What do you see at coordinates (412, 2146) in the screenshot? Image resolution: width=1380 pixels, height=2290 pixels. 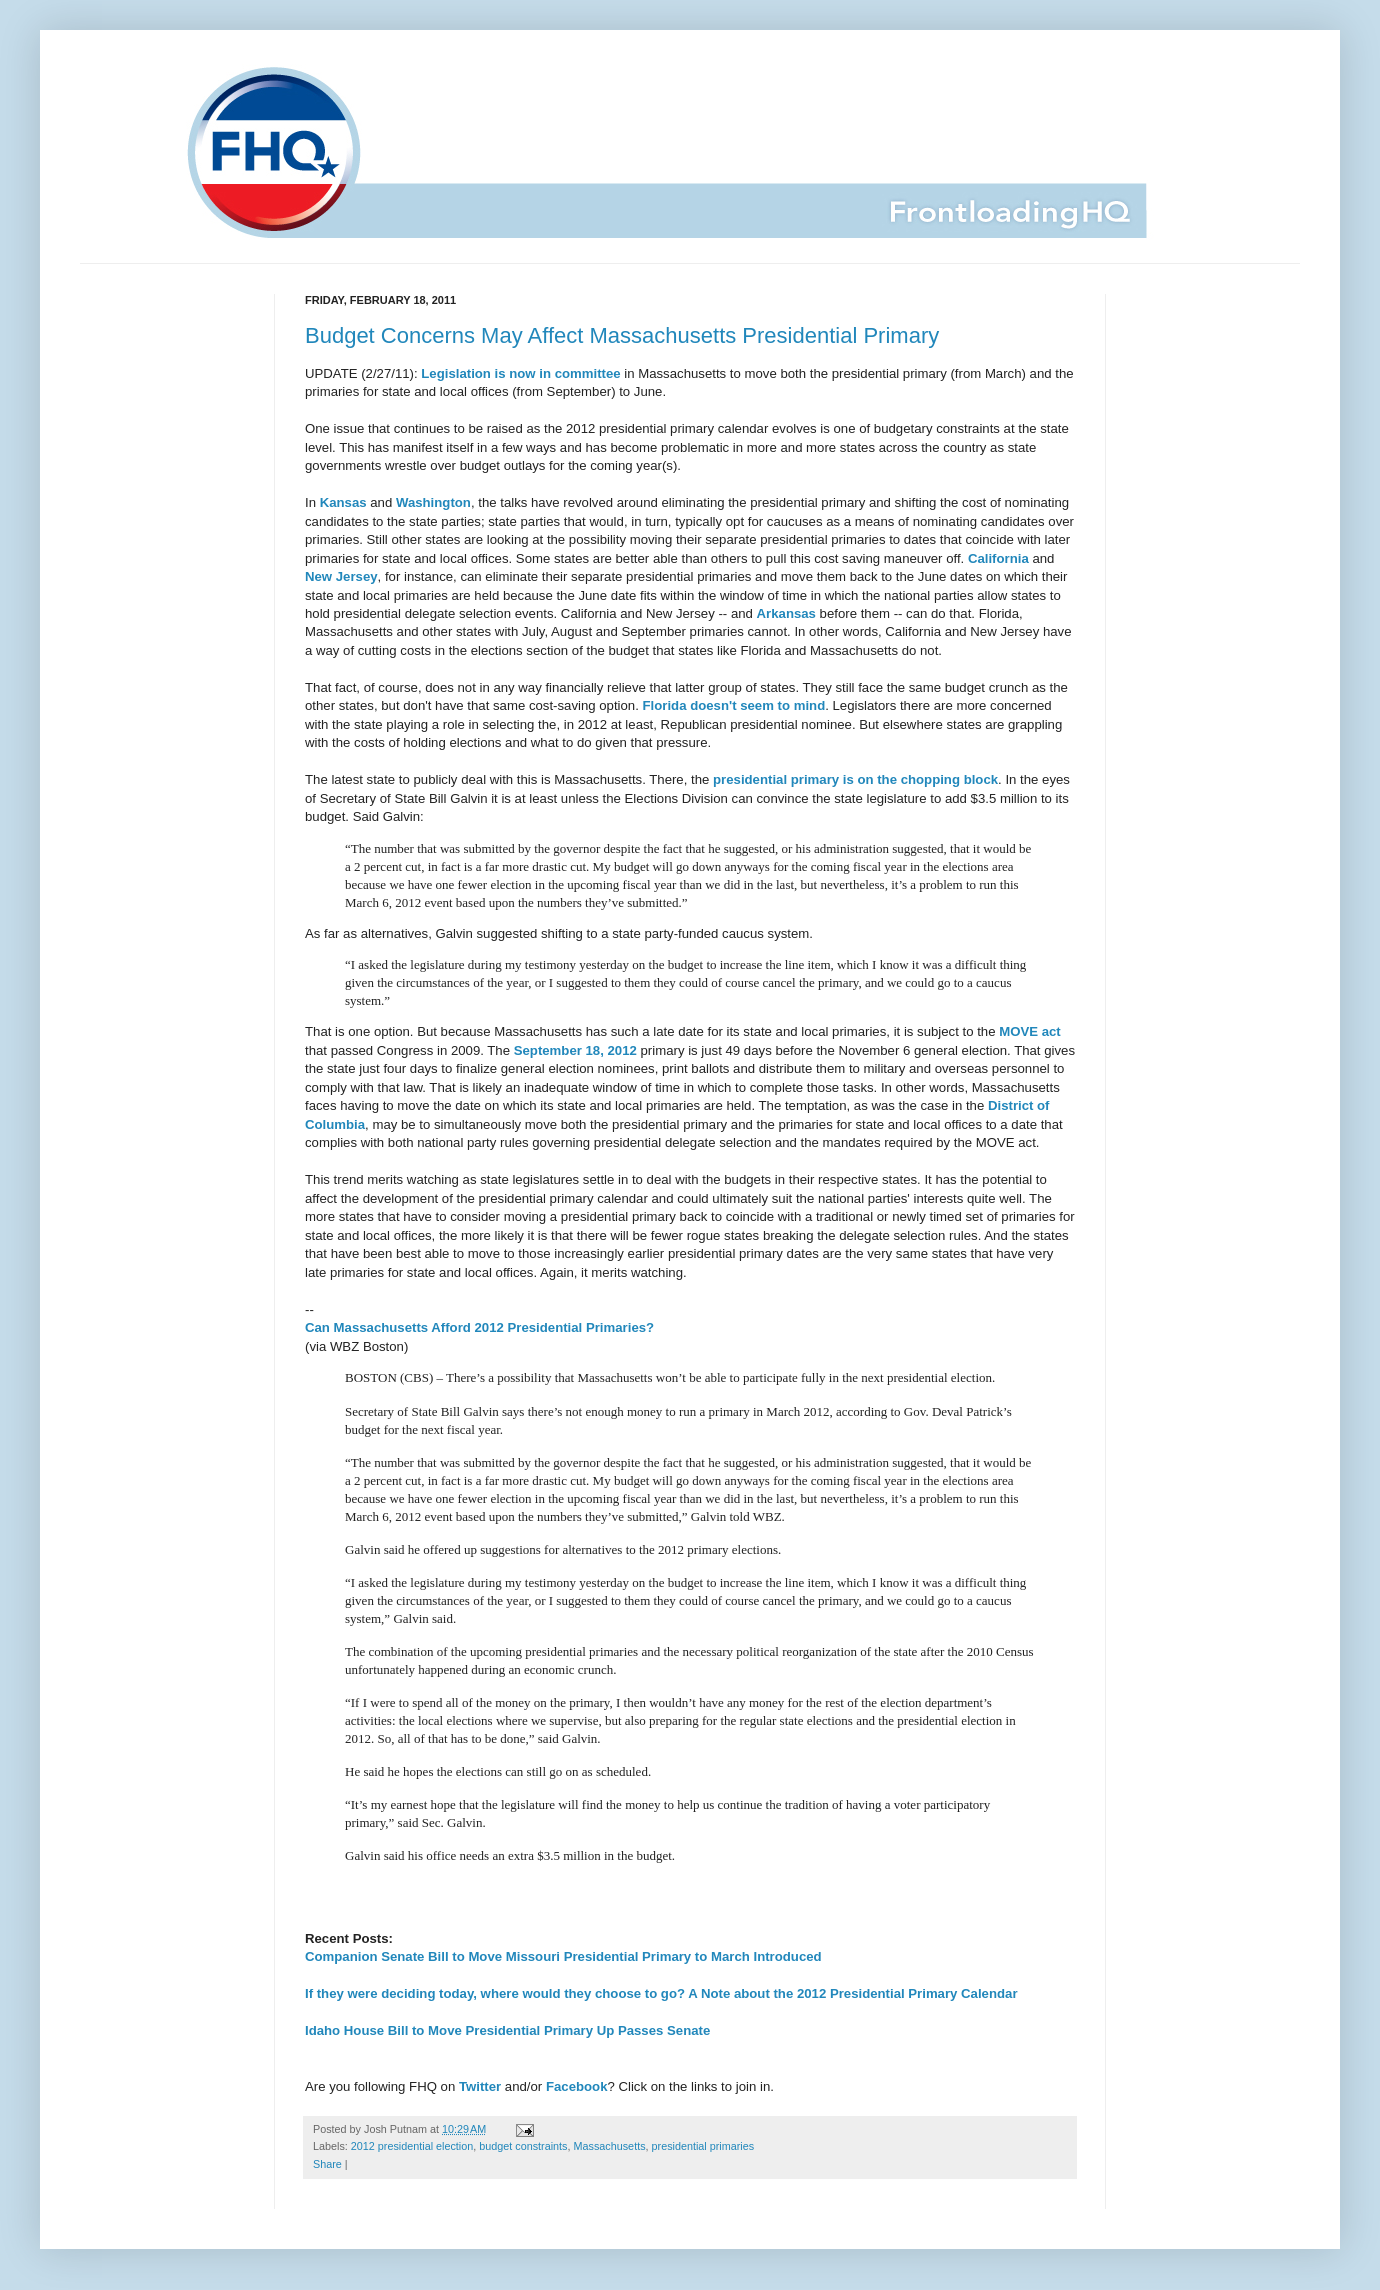 I see `2012 presidential election` at bounding box center [412, 2146].